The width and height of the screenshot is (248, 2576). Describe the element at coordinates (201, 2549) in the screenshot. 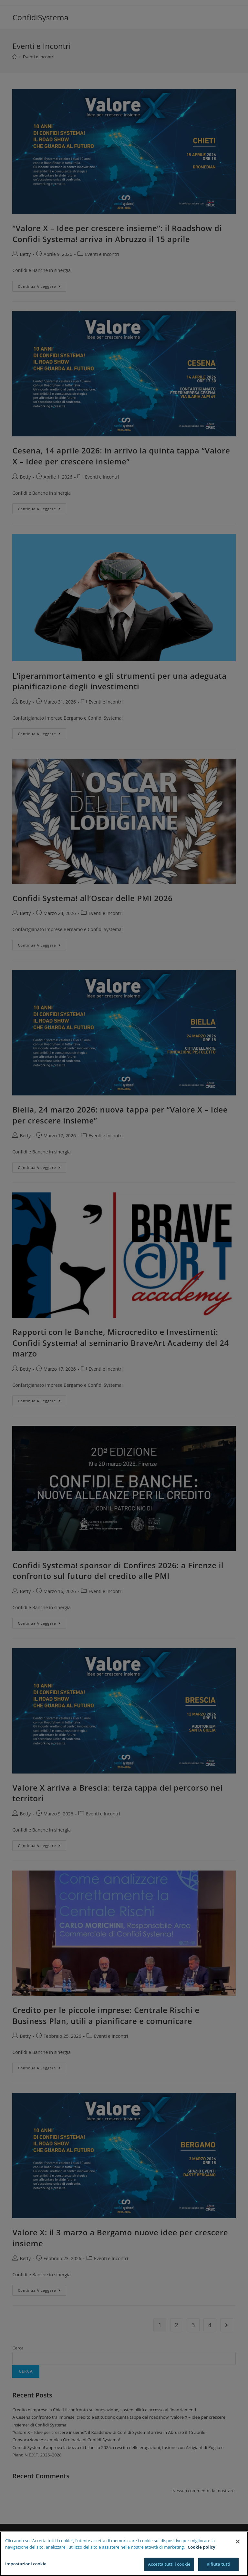

I see `Cookie policy [Maggiori informazioni sulla tua privacy]` at that location.